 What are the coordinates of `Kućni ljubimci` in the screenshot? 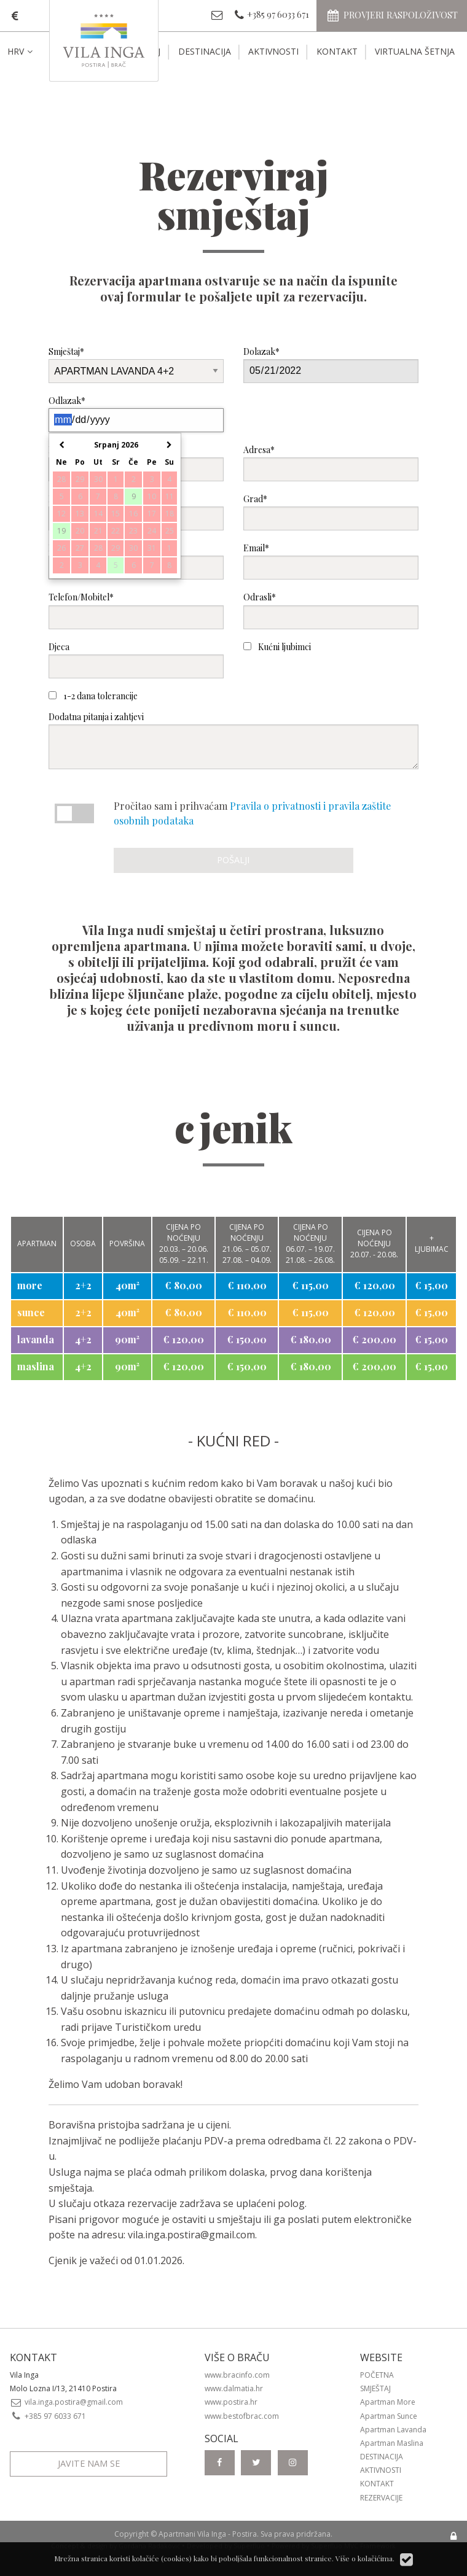 It's located at (277, 647).